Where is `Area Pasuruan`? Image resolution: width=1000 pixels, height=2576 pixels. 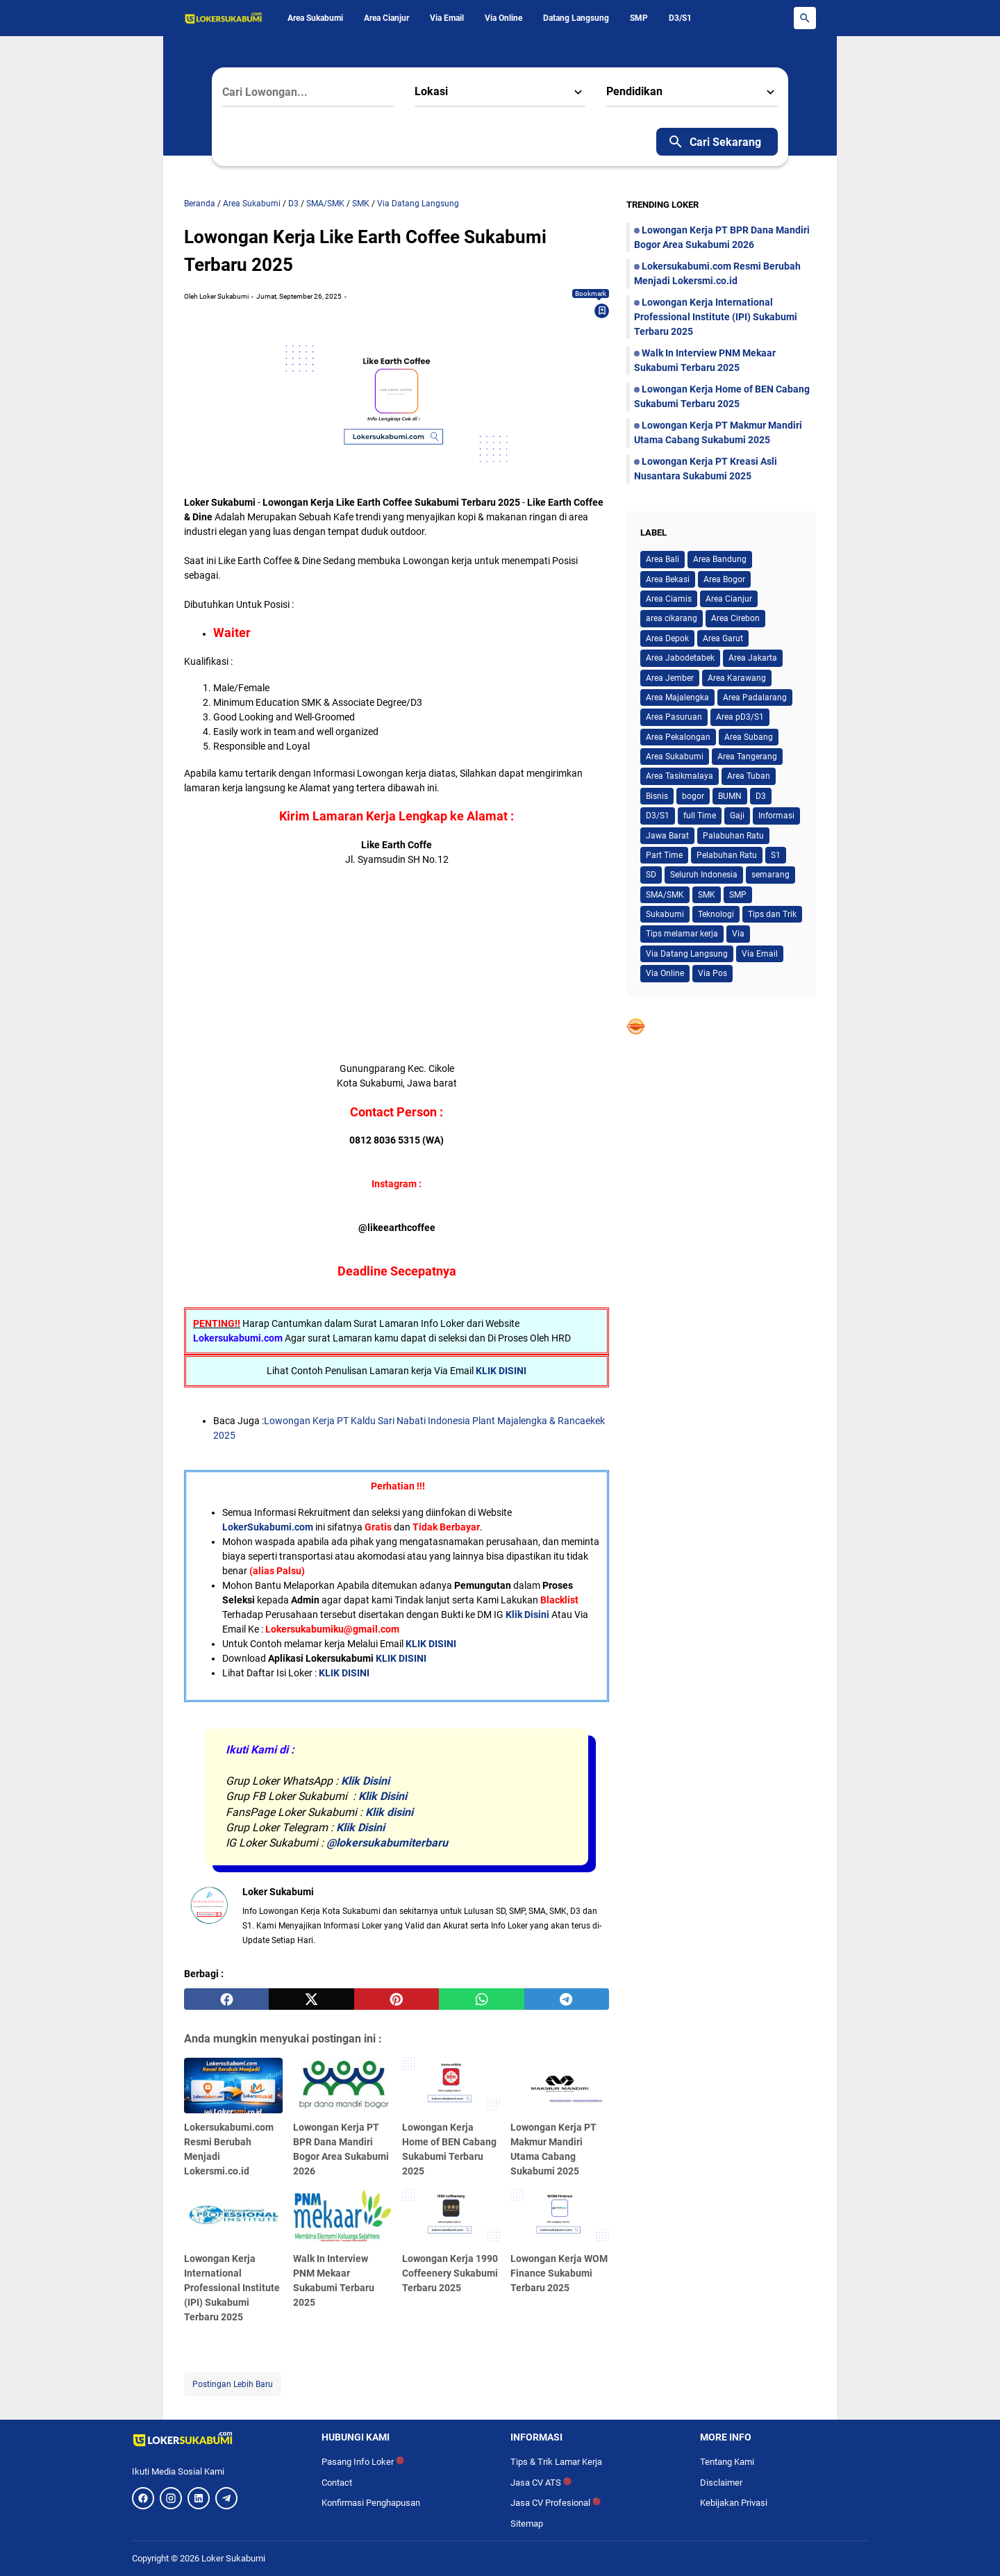 Area Pasuruan is located at coordinates (674, 717).